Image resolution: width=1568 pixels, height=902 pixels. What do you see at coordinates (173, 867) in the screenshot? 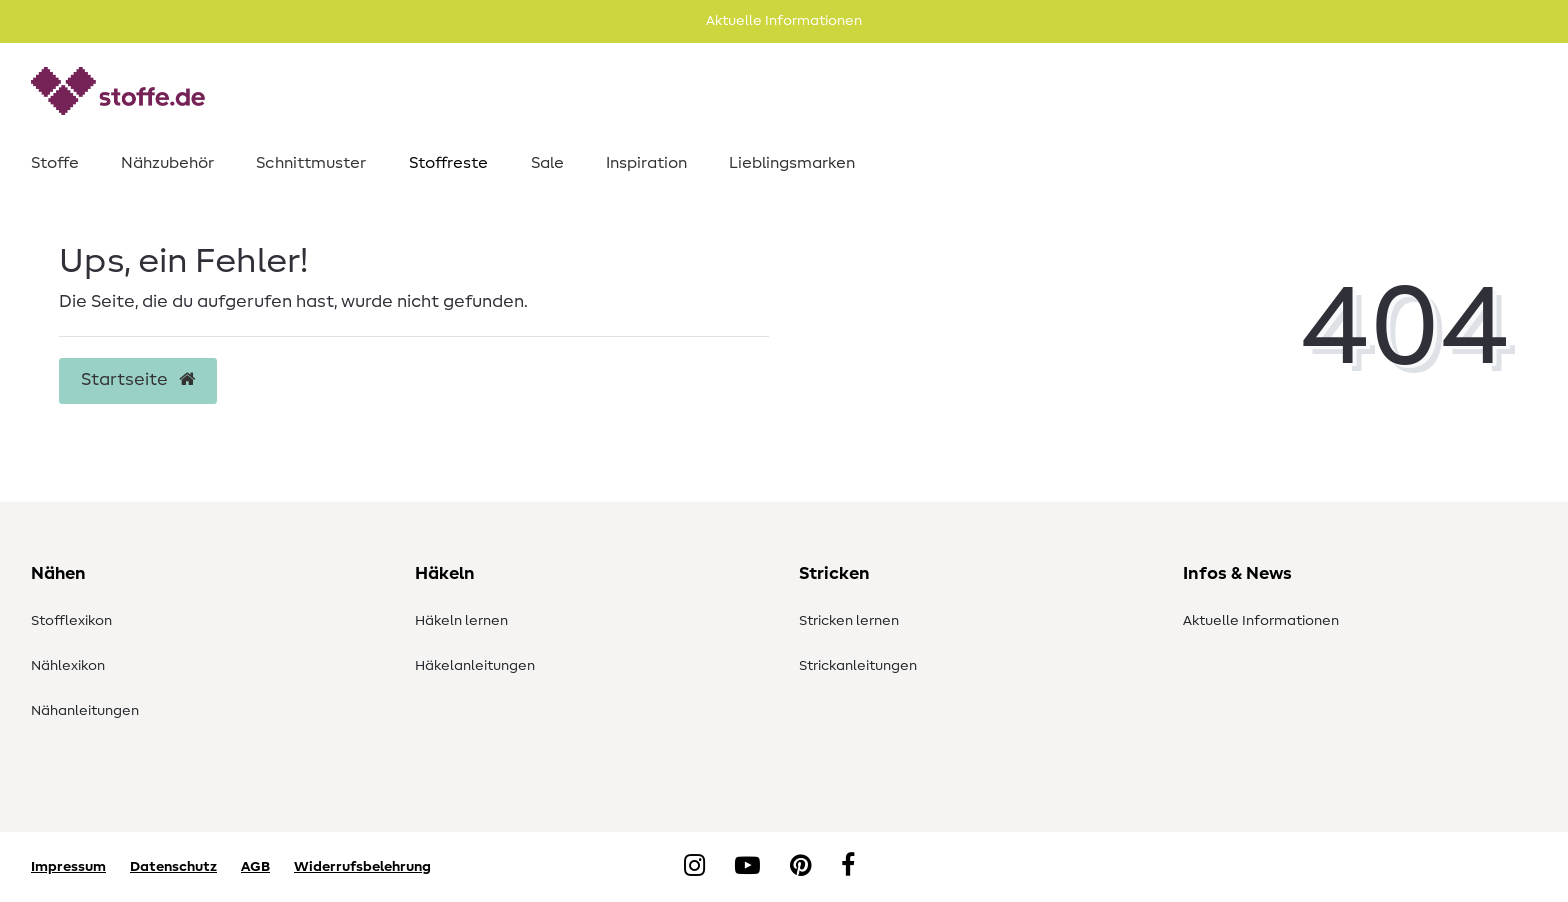
I see `Datenschutz` at bounding box center [173, 867].